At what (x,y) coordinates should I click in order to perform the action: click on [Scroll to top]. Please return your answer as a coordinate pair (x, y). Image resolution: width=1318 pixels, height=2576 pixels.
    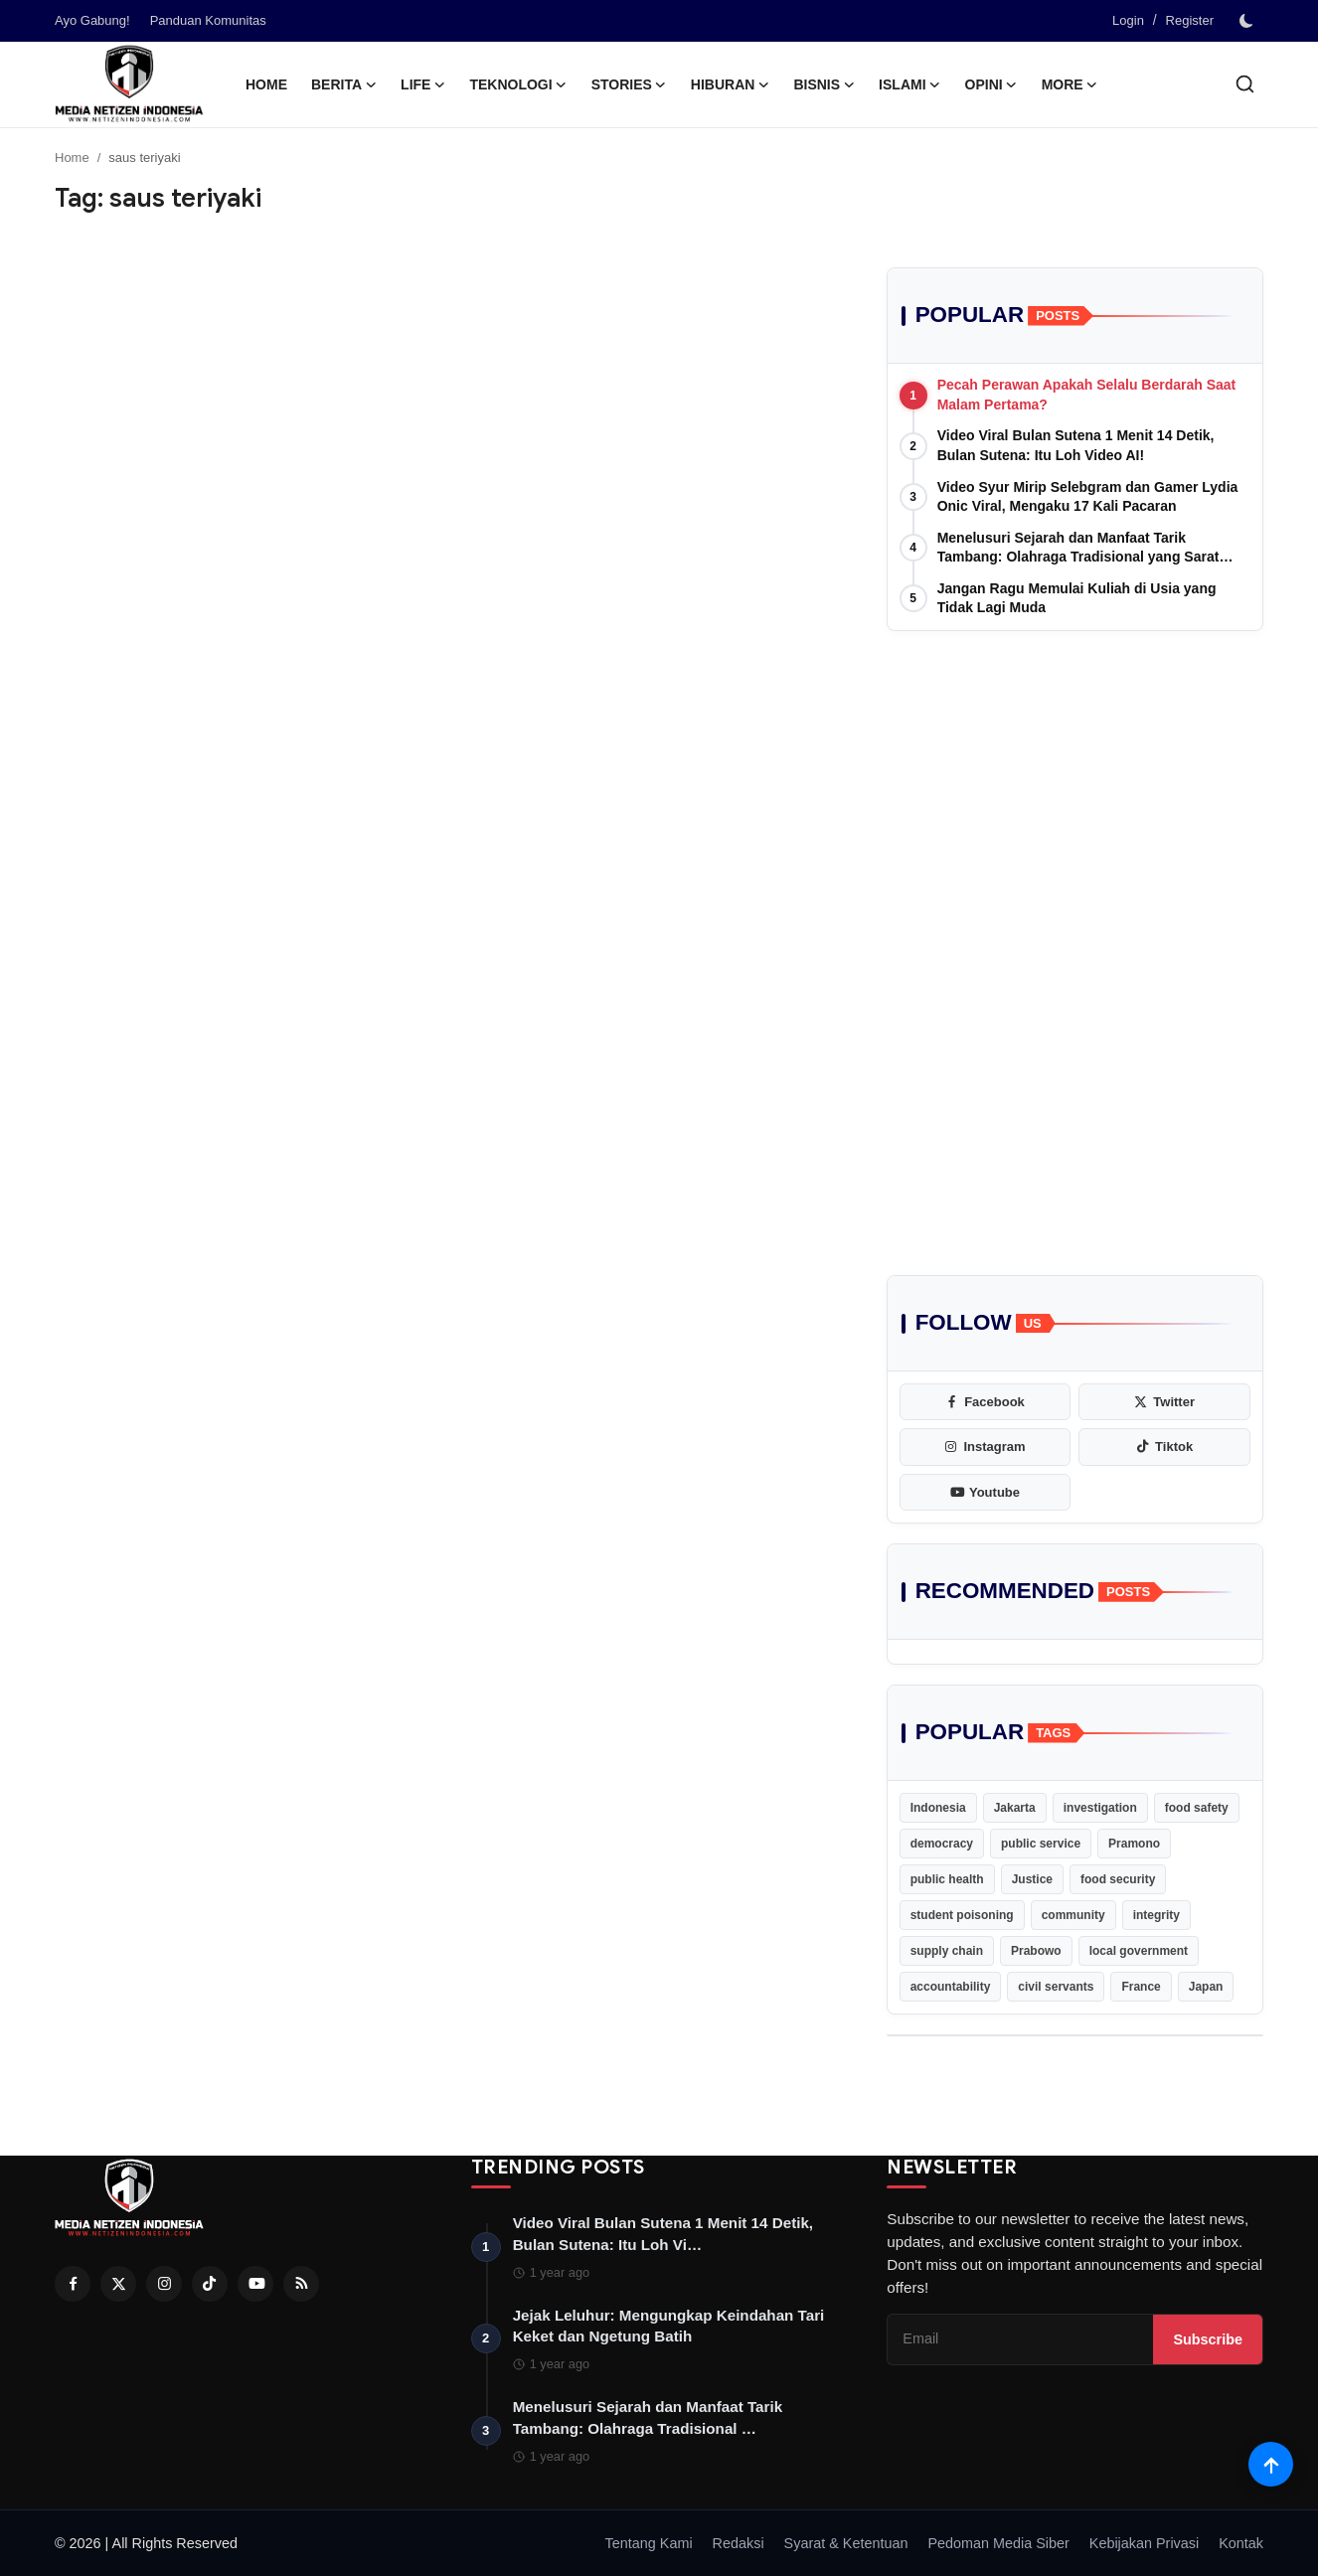
    Looking at the image, I should click on (1270, 2464).